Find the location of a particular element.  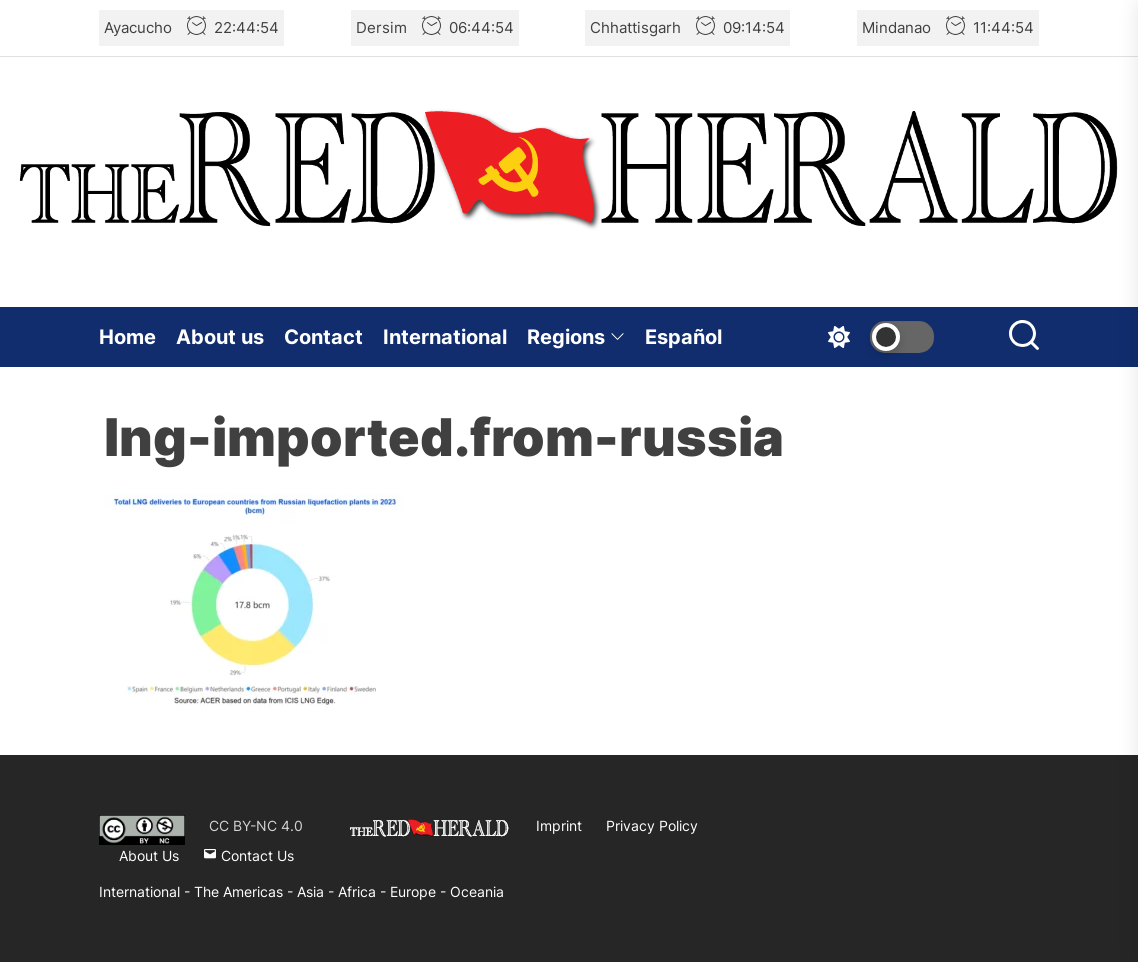

Home is located at coordinates (127, 337).